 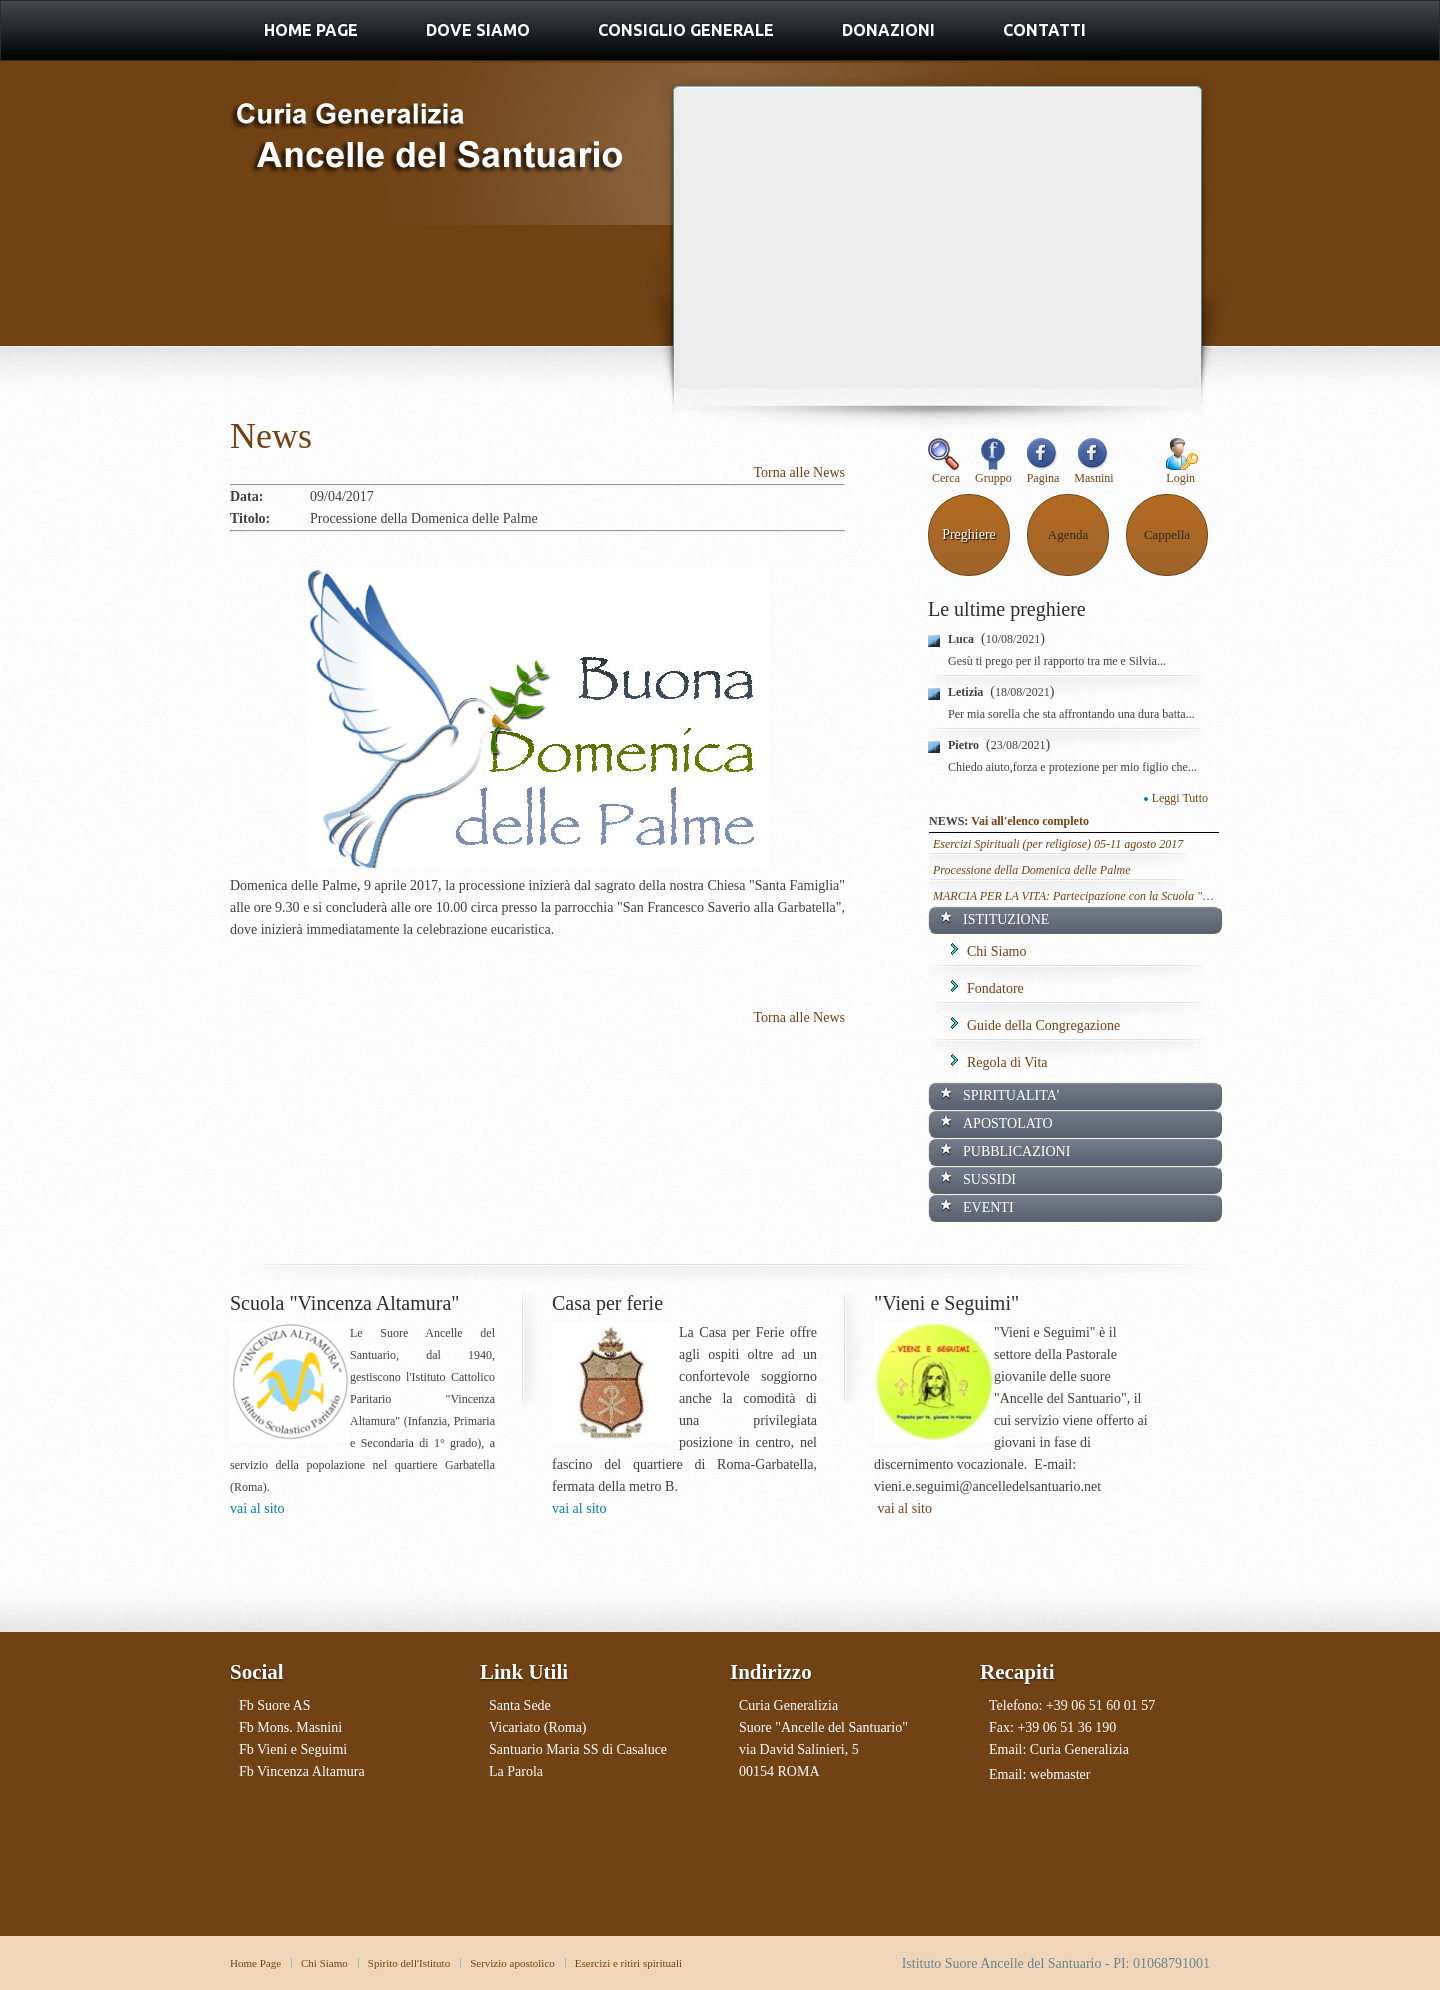 What do you see at coordinates (1079, 1749) in the screenshot?
I see `Curia Generalizia` at bounding box center [1079, 1749].